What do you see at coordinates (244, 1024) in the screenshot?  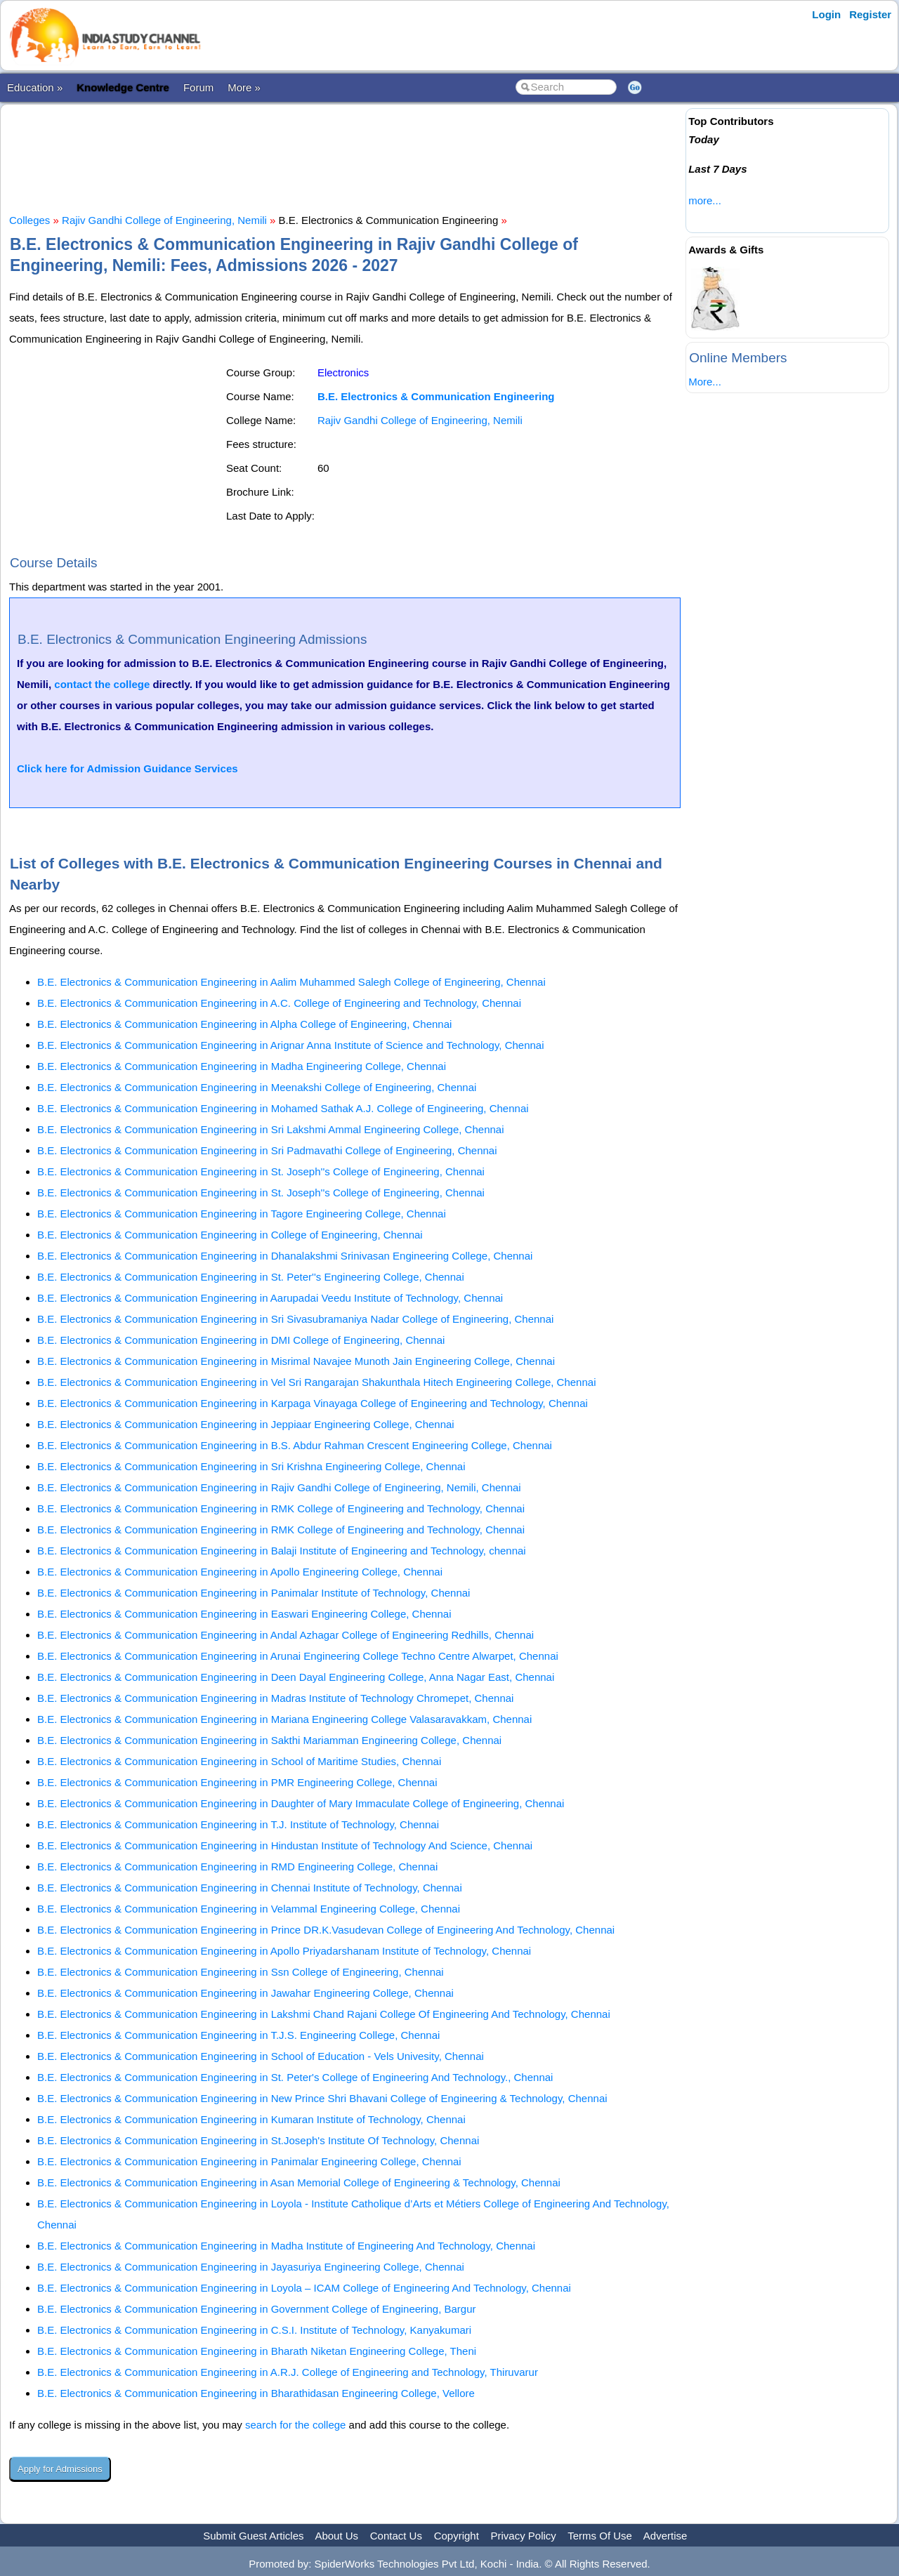 I see `B.E. Electronics & Communication Engineering in Alpha College of Engineering, Chennai` at bounding box center [244, 1024].